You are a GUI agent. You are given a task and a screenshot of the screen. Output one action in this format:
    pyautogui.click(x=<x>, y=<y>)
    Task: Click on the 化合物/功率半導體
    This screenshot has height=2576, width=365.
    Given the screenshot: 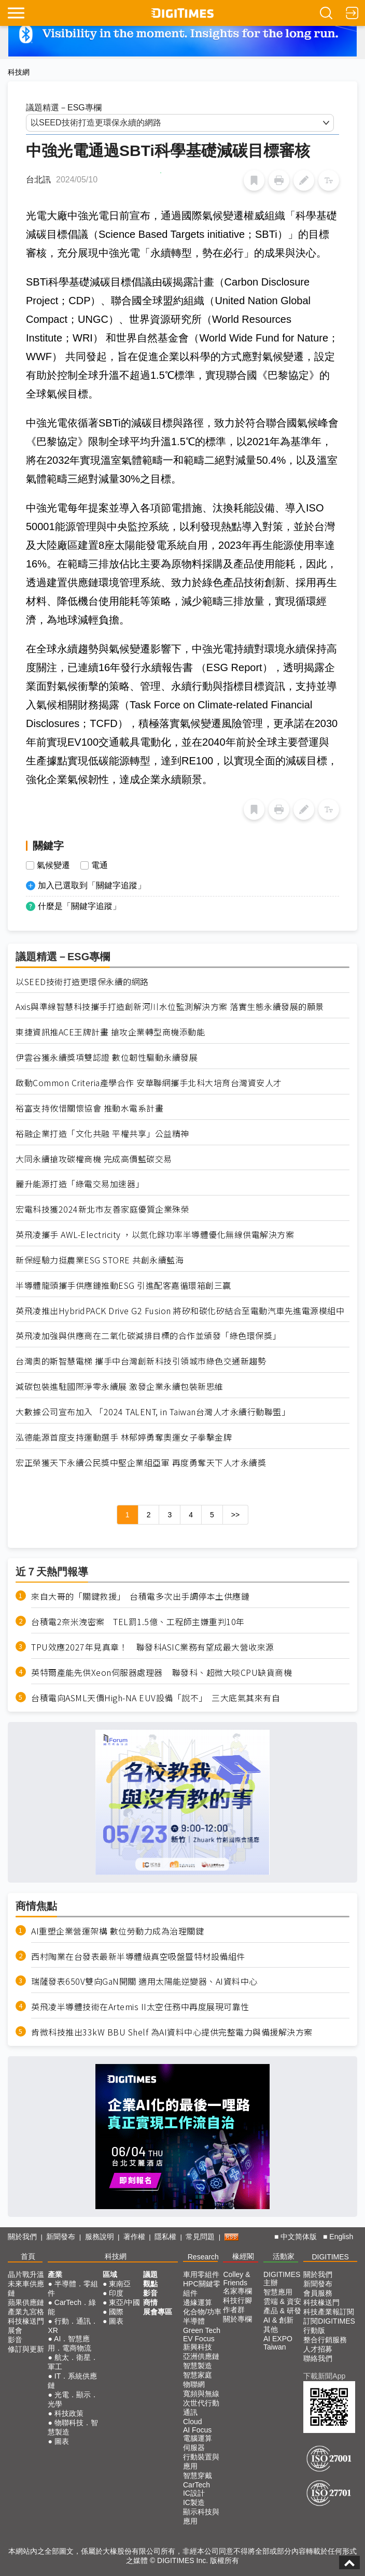 What is the action you would take?
    pyautogui.click(x=202, y=2316)
    